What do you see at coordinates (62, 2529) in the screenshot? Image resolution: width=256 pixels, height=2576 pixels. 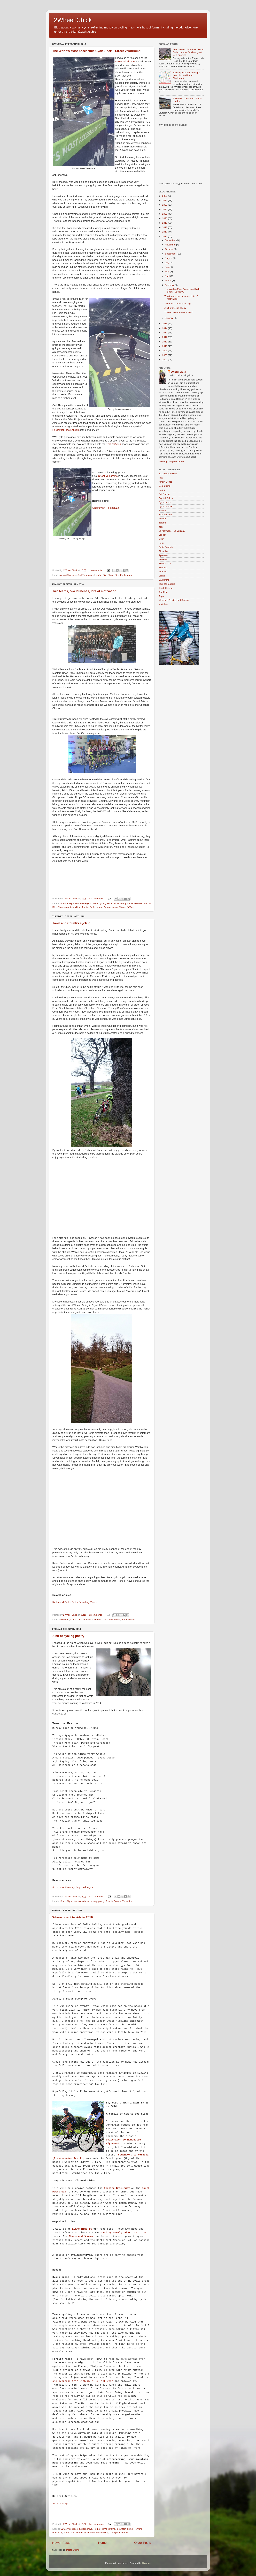 I see `C2C` at bounding box center [62, 2529].